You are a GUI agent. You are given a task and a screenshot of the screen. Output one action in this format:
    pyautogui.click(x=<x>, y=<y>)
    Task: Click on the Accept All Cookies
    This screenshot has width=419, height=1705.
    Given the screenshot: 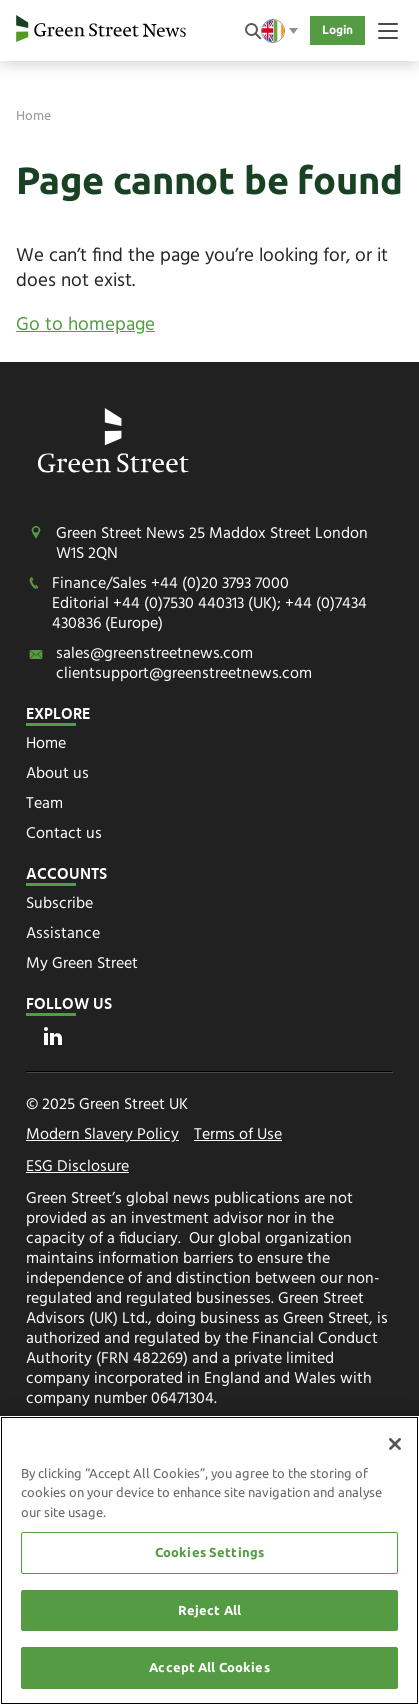 What is the action you would take?
    pyautogui.click(x=209, y=1668)
    